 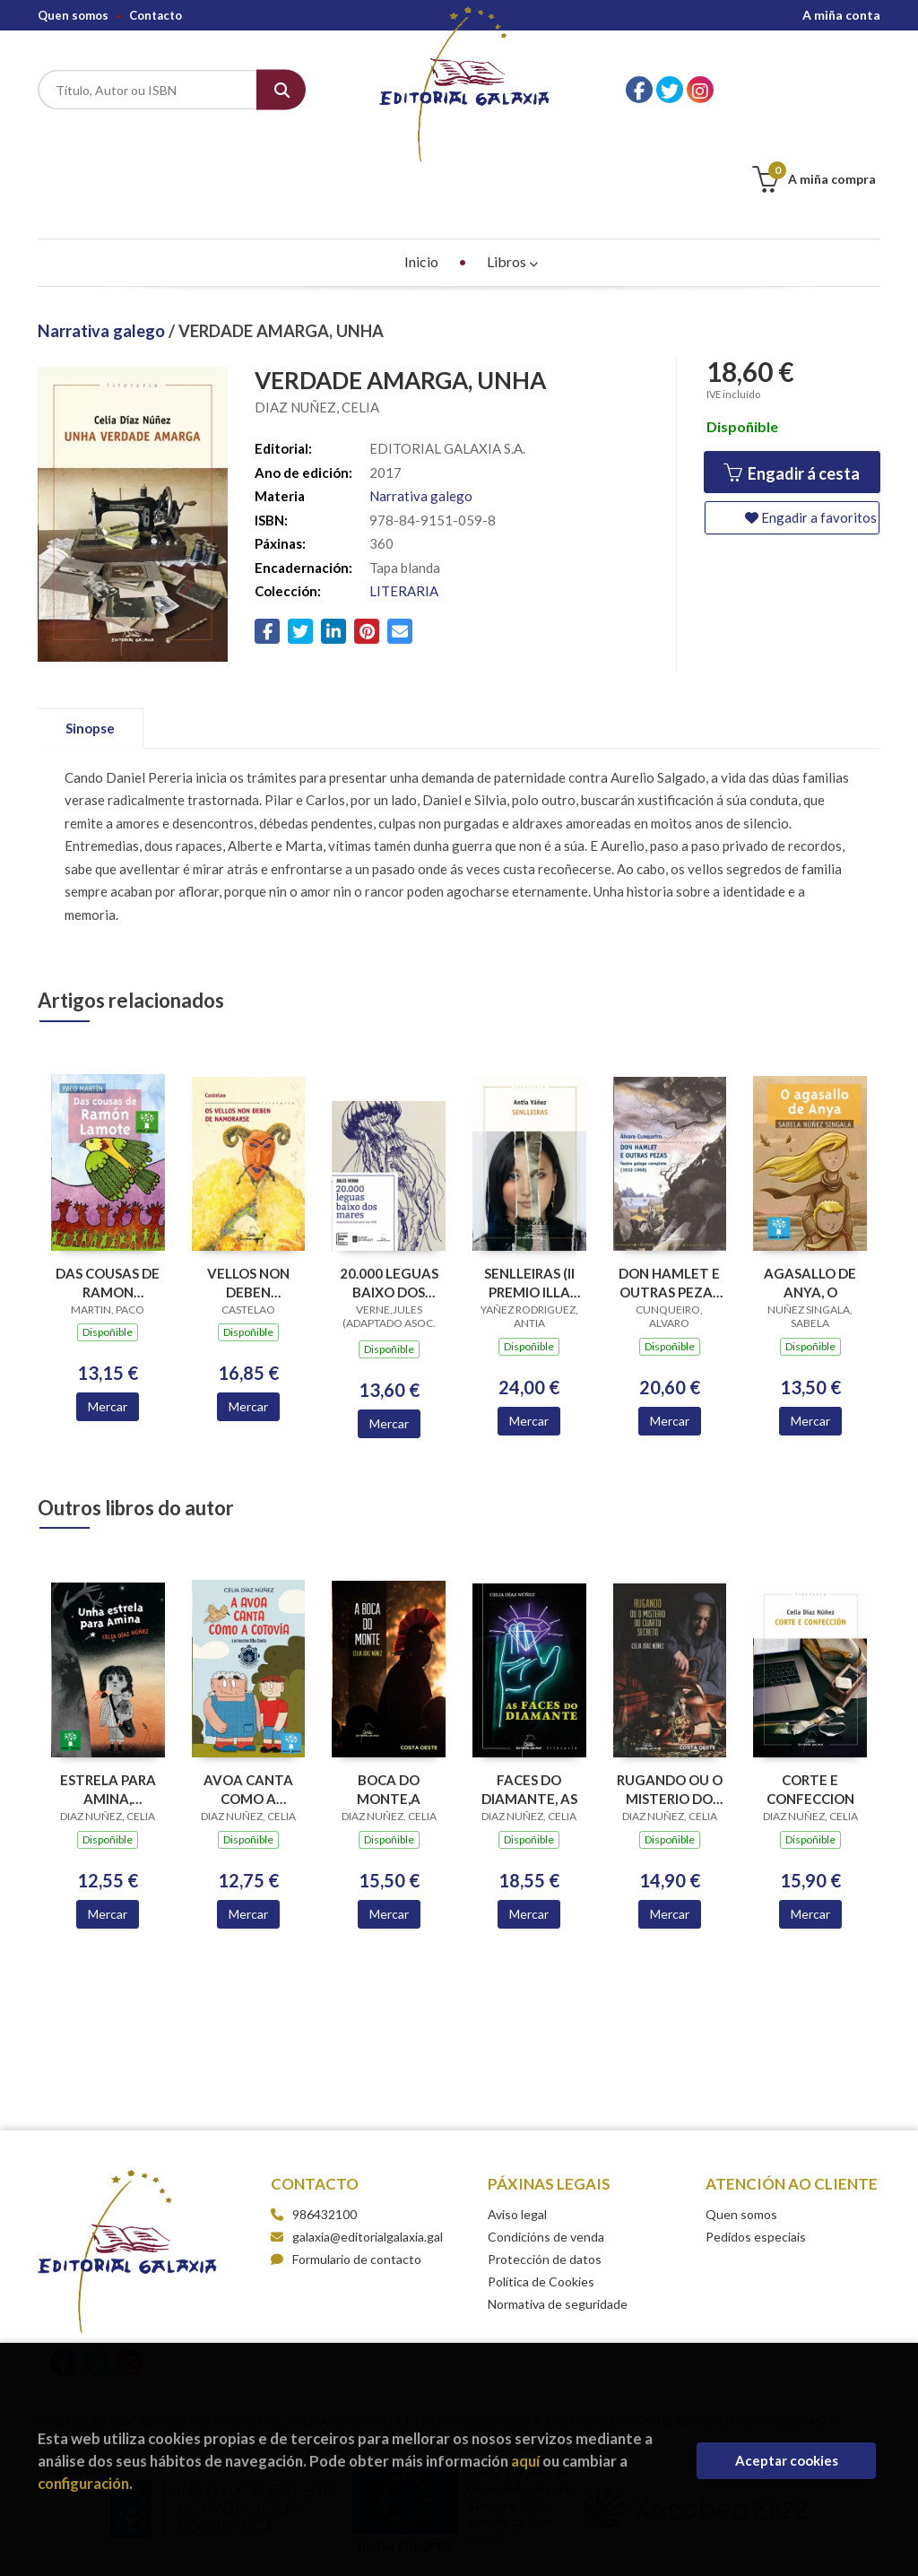 What do you see at coordinates (389, 1192) in the screenshot?
I see `20.000 LEGUAS BAIXO DOS MARES` at bounding box center [389, 1192].